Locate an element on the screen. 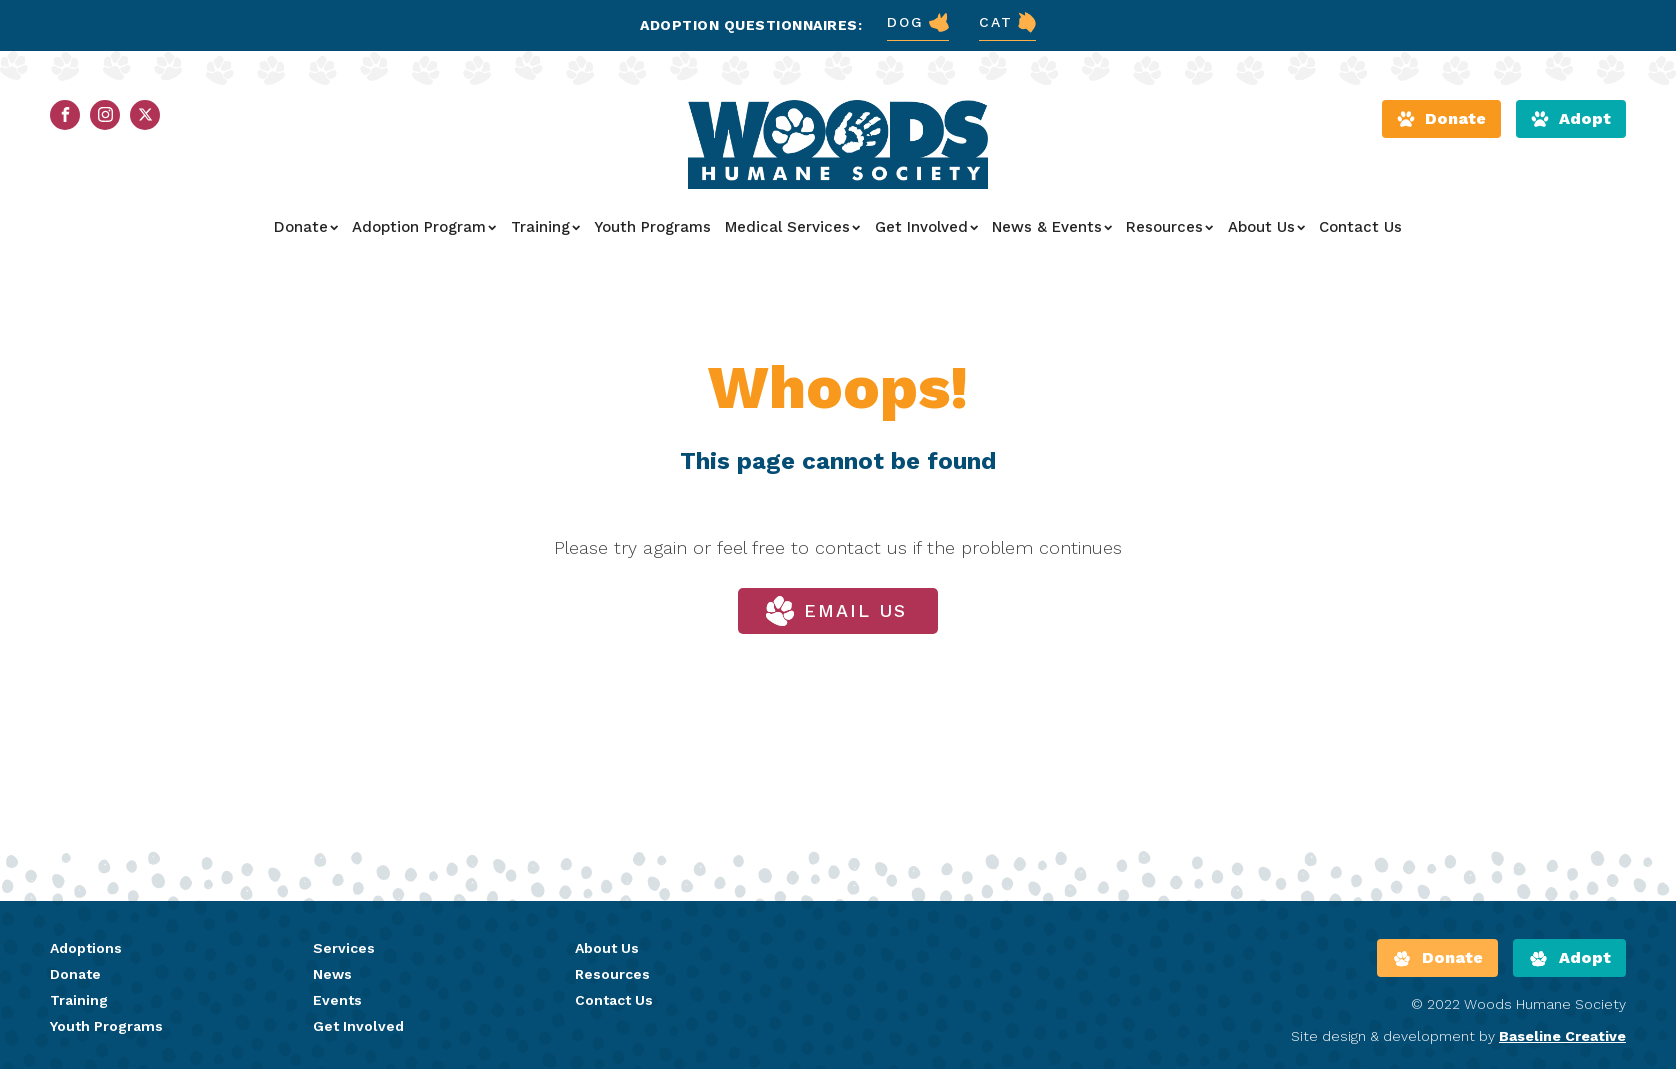 Image resolution: width=1676 pixels, height=1069 pixels. Training is located at coordinates (545, 227).